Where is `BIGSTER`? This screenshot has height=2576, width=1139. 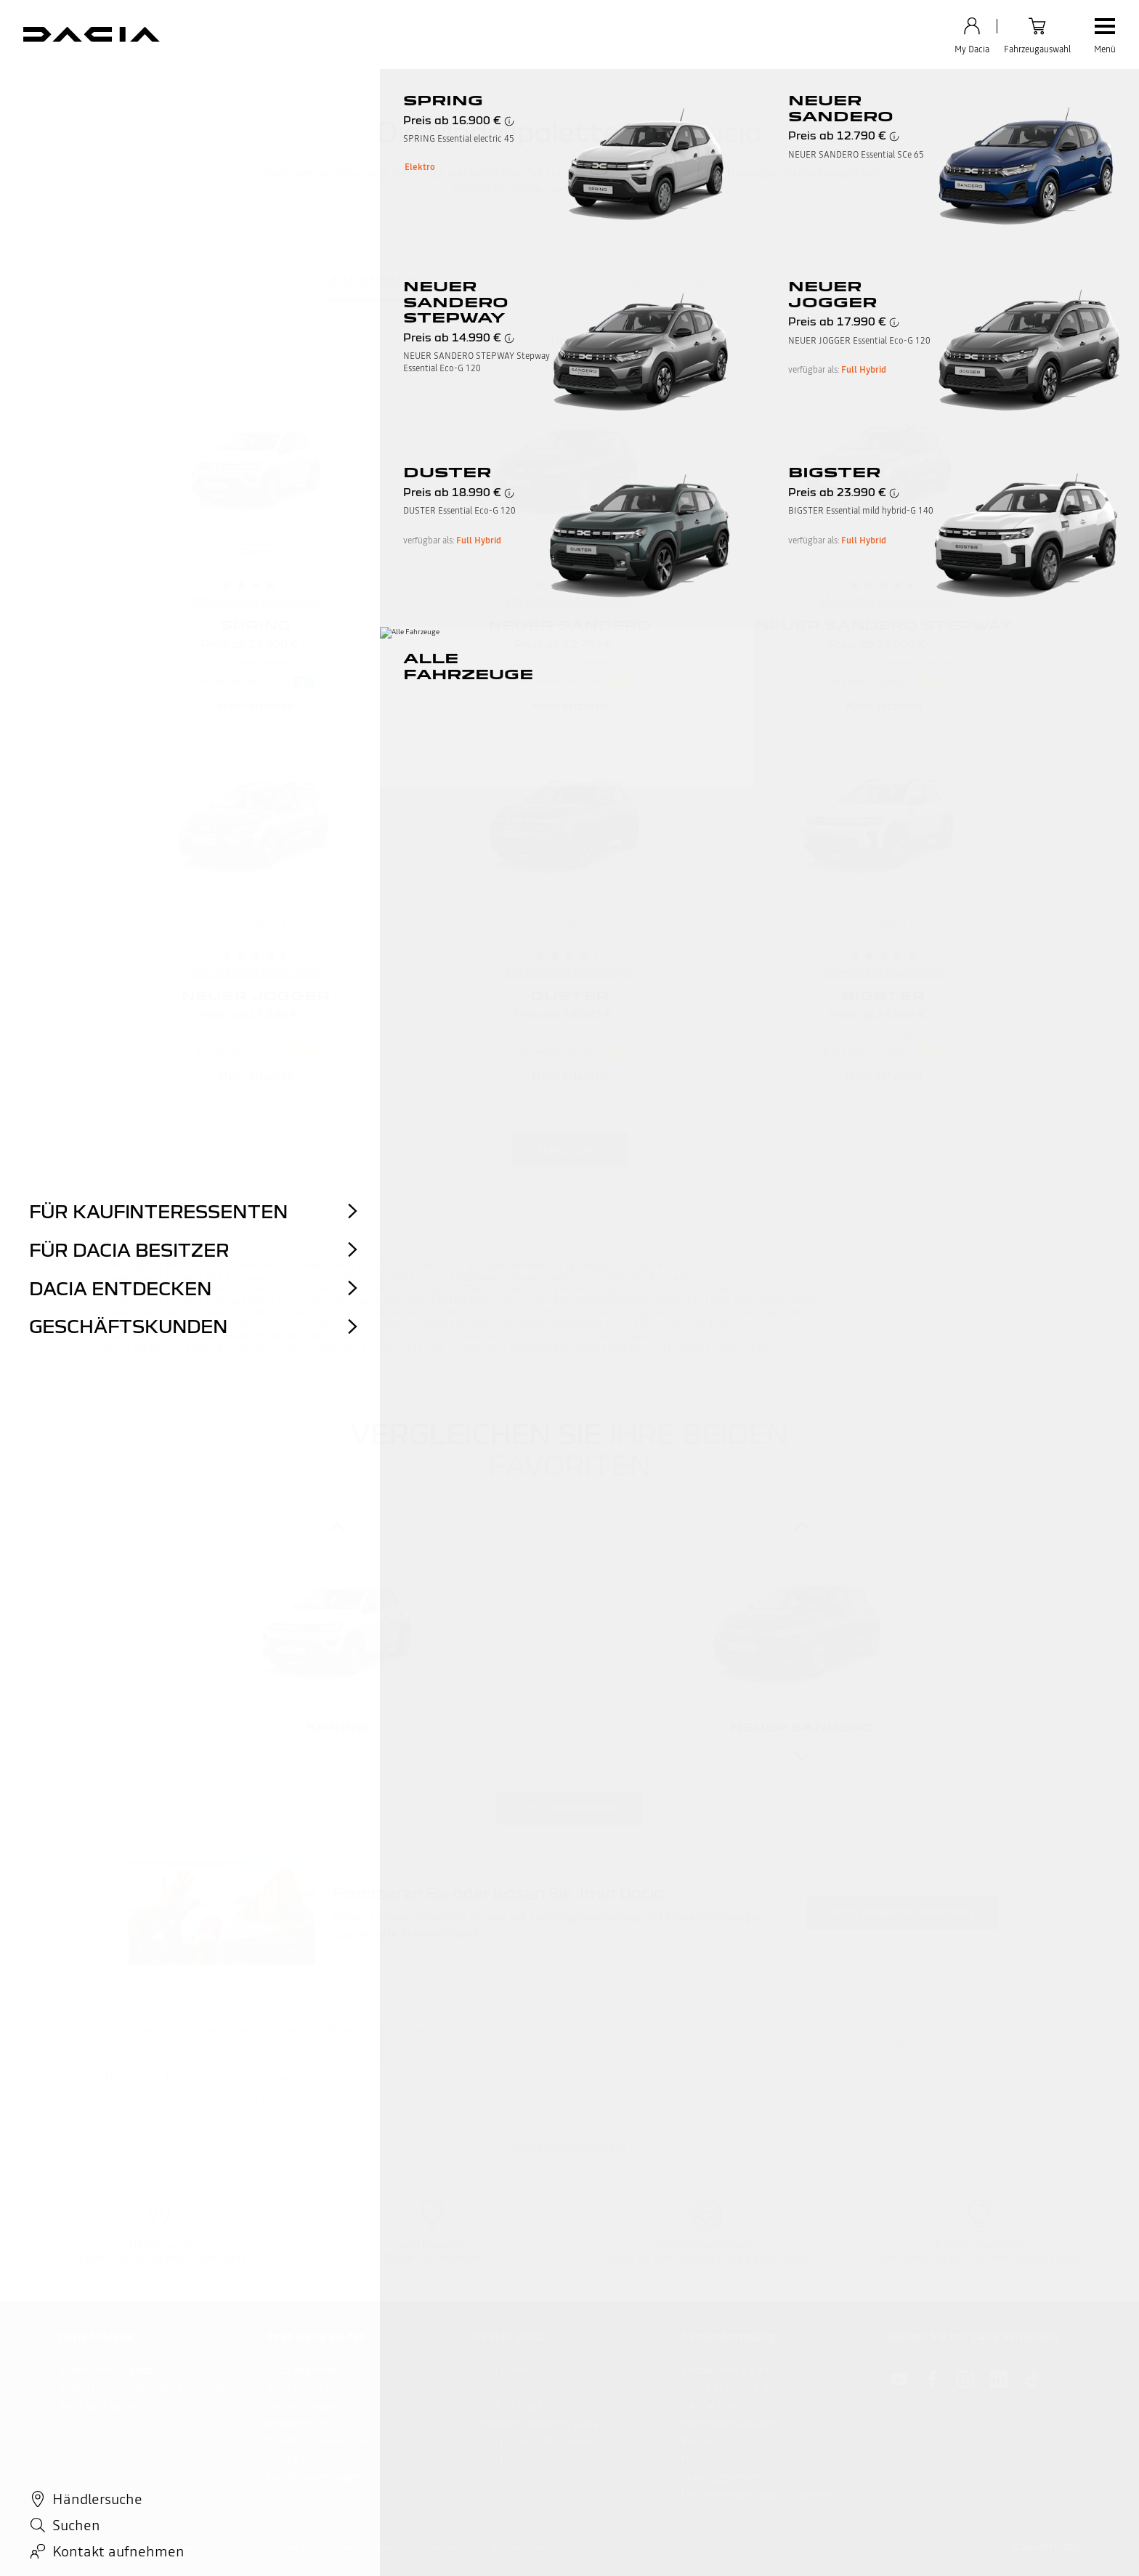
BIGSTER is located at coordinates (883, 996).